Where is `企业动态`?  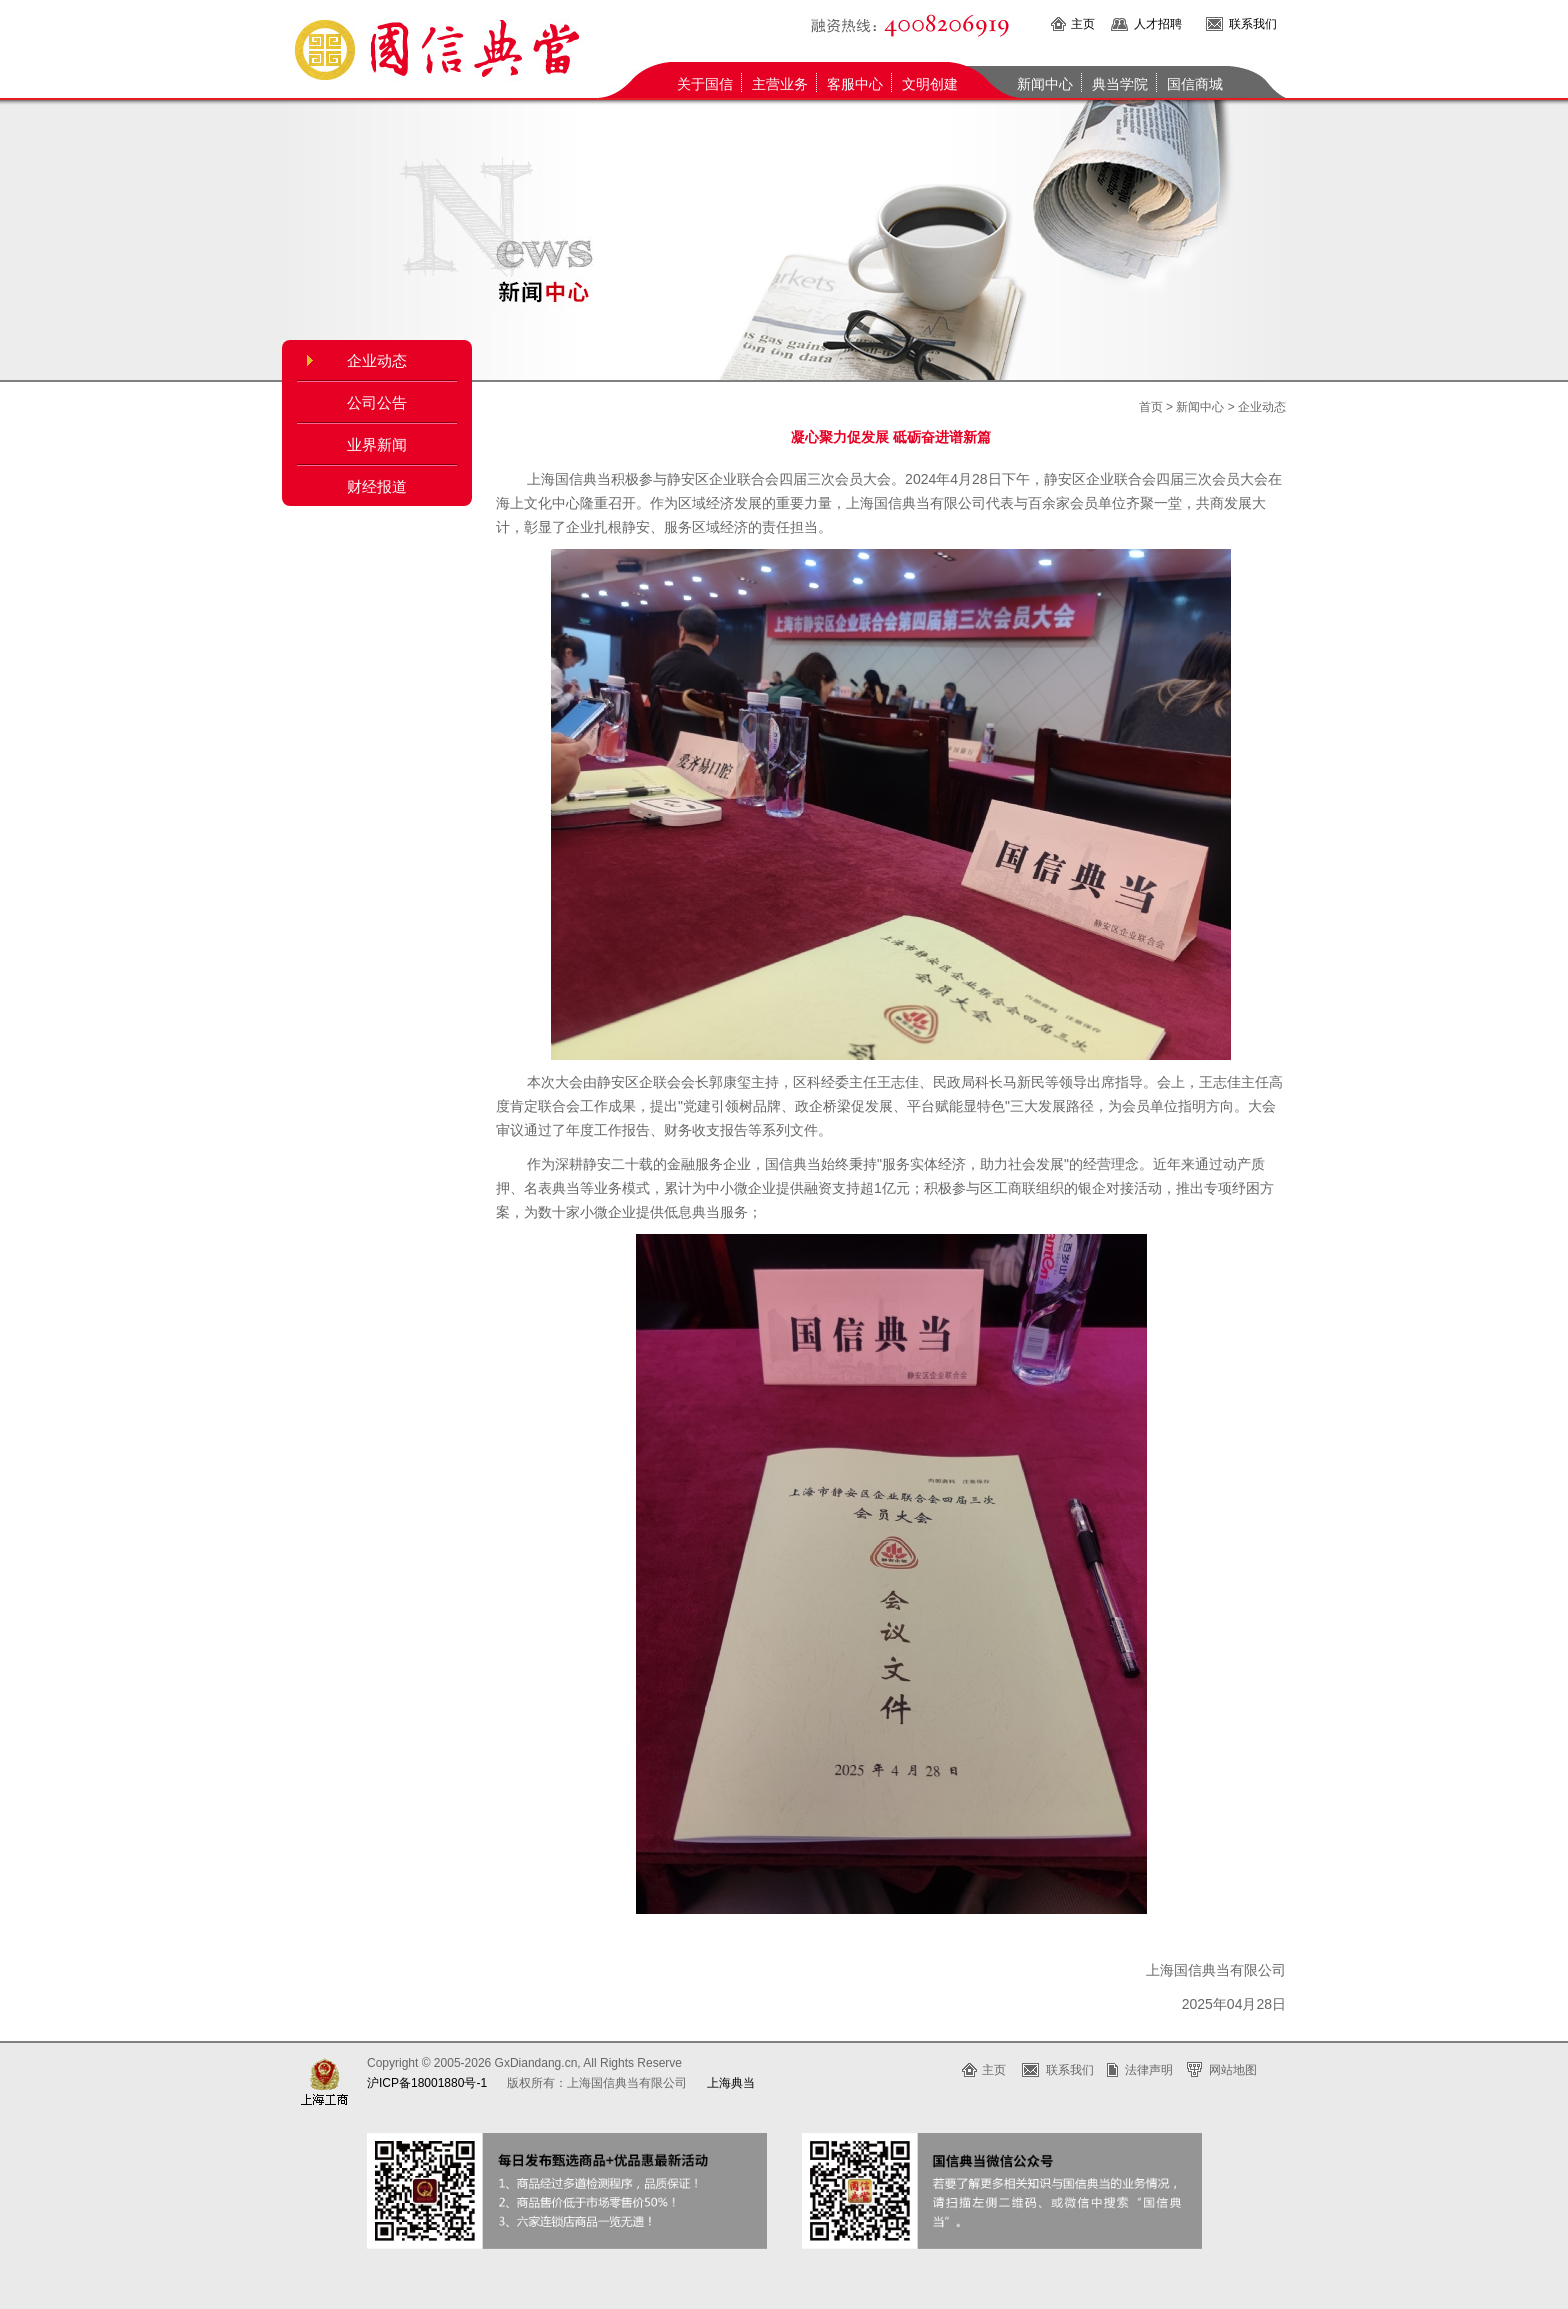
企业动态 is located at coordinates (377, 361).